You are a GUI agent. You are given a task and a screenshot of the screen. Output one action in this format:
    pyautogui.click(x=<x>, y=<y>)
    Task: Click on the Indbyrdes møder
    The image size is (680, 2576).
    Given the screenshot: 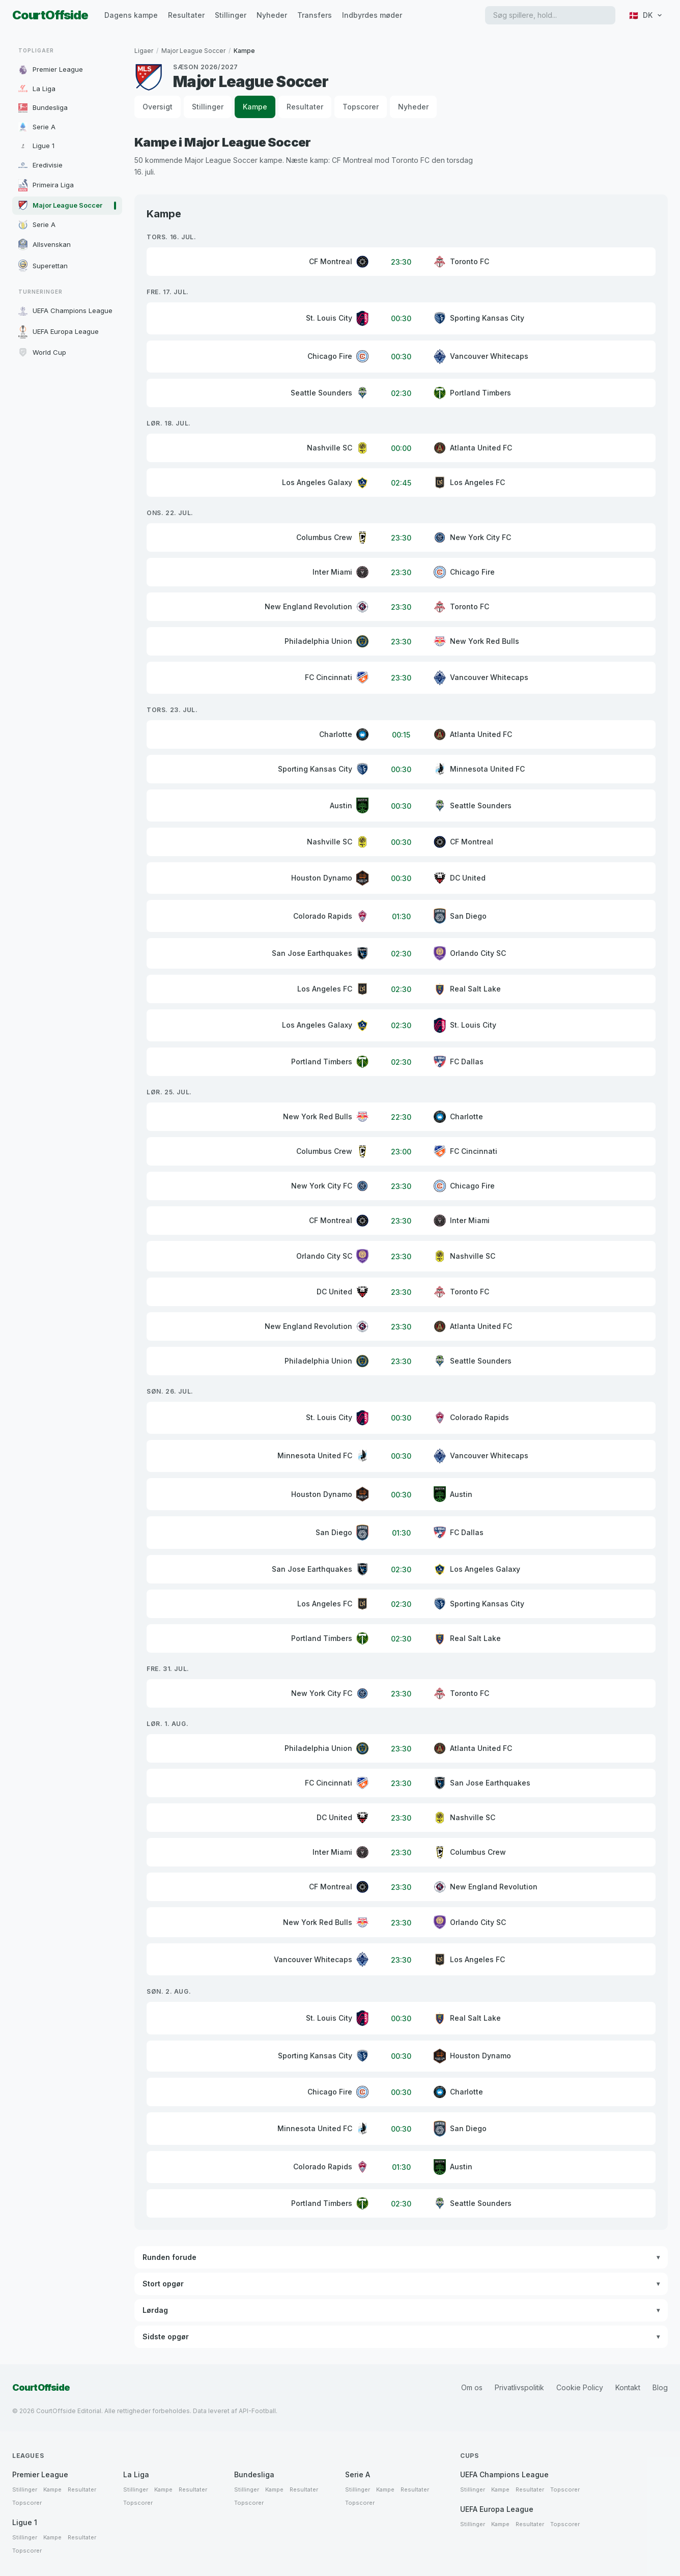 What is the action you would take?
    pyautogui.click(x=372, y=15)
    